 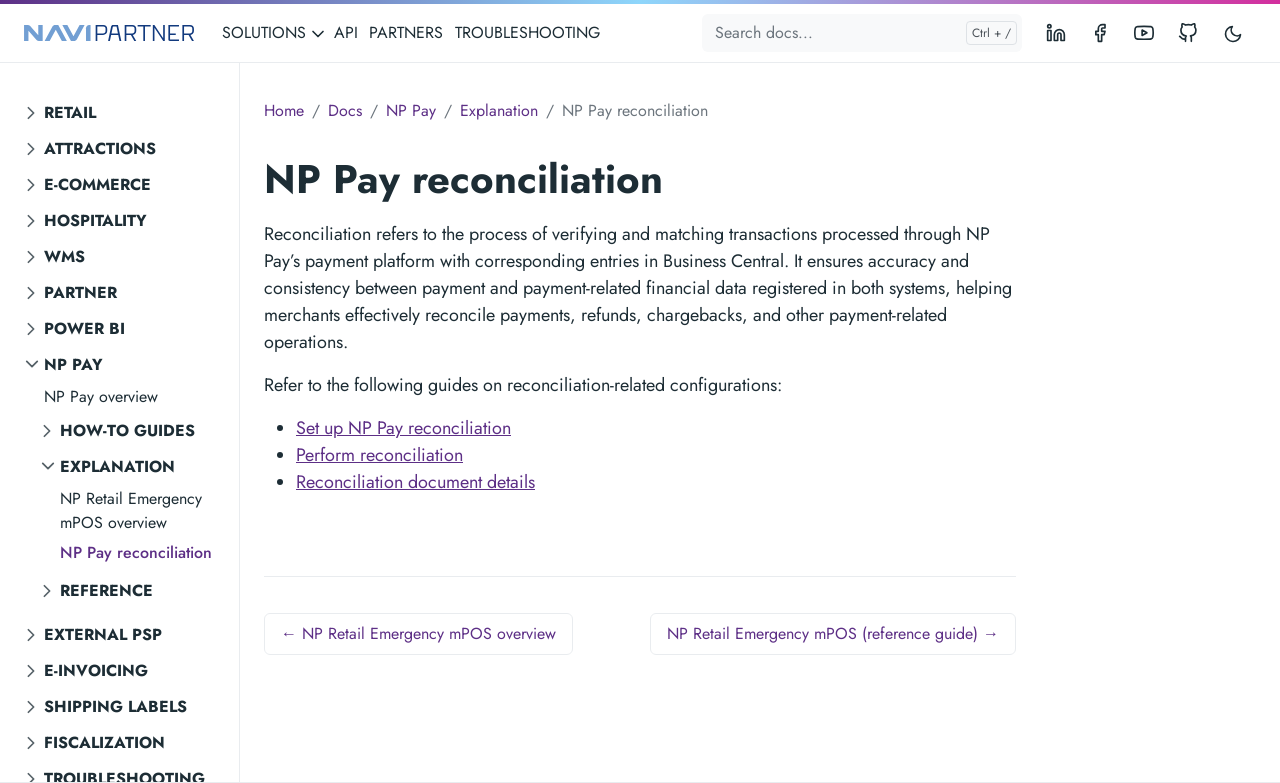 I want to click on [NAVIPARTNER], so click(x=109, y=33).